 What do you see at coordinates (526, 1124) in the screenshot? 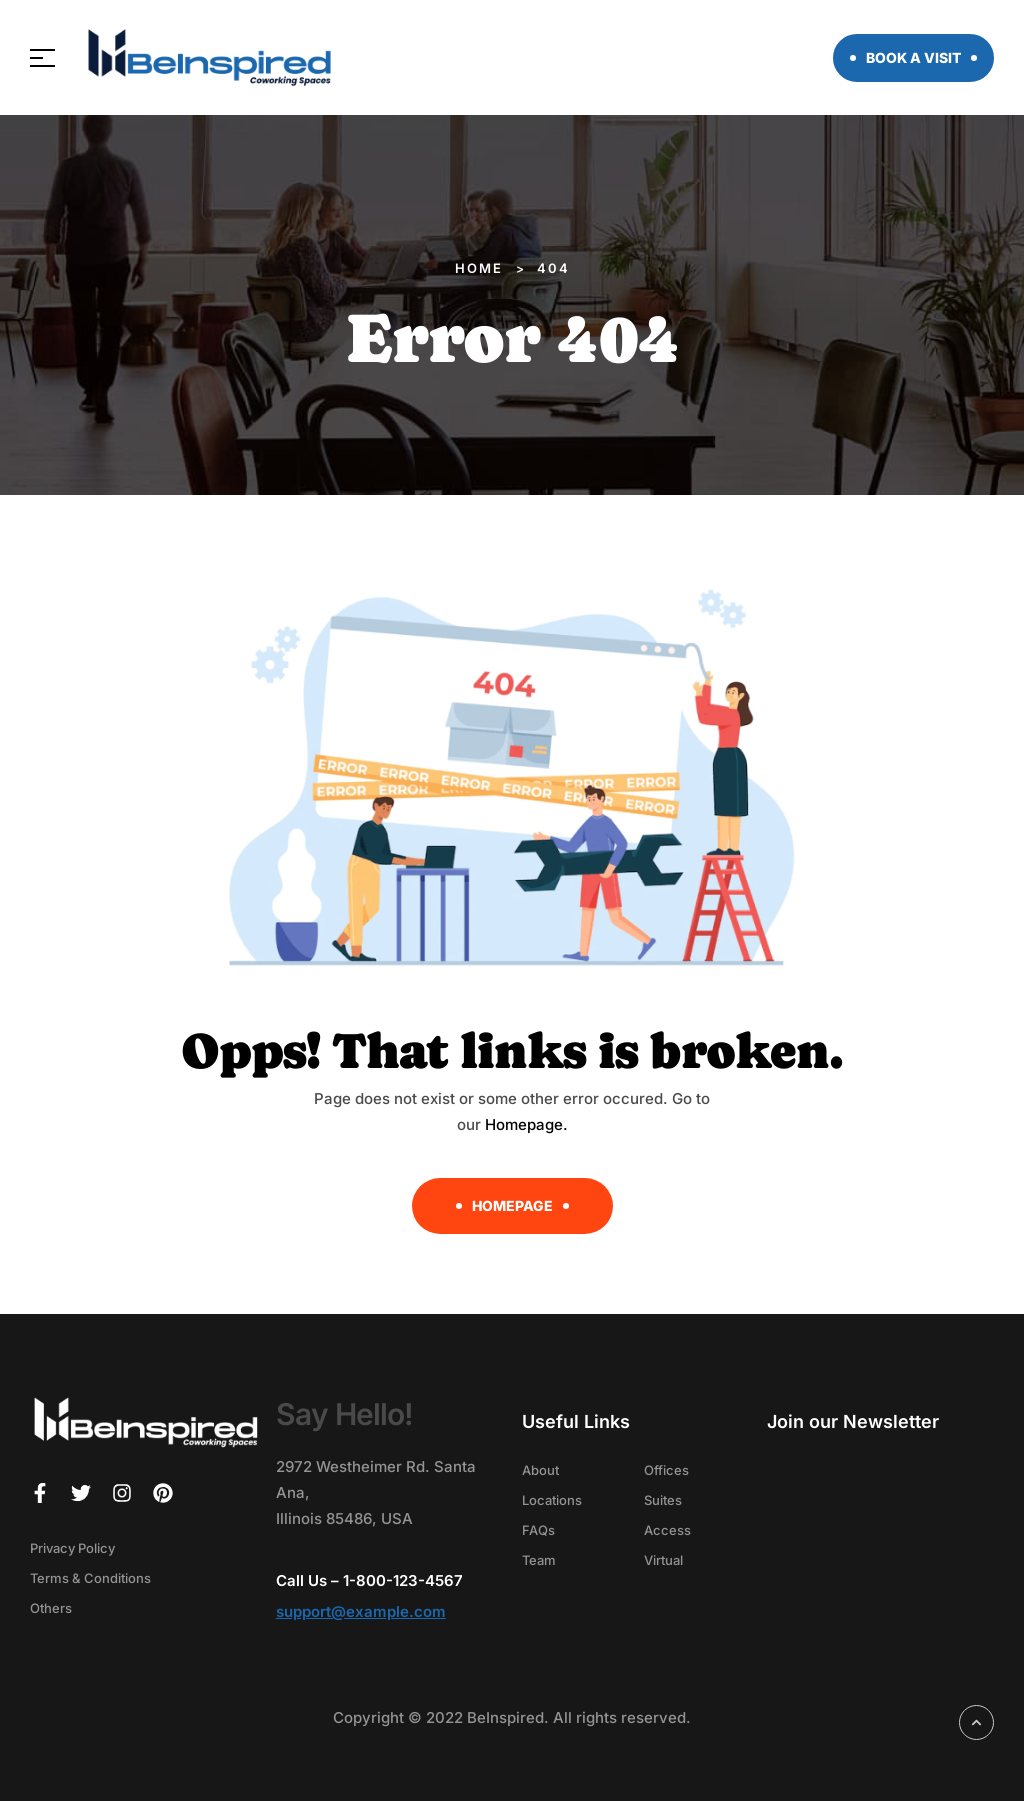
I see `Homepage.` at bounding box center [526, 1124].